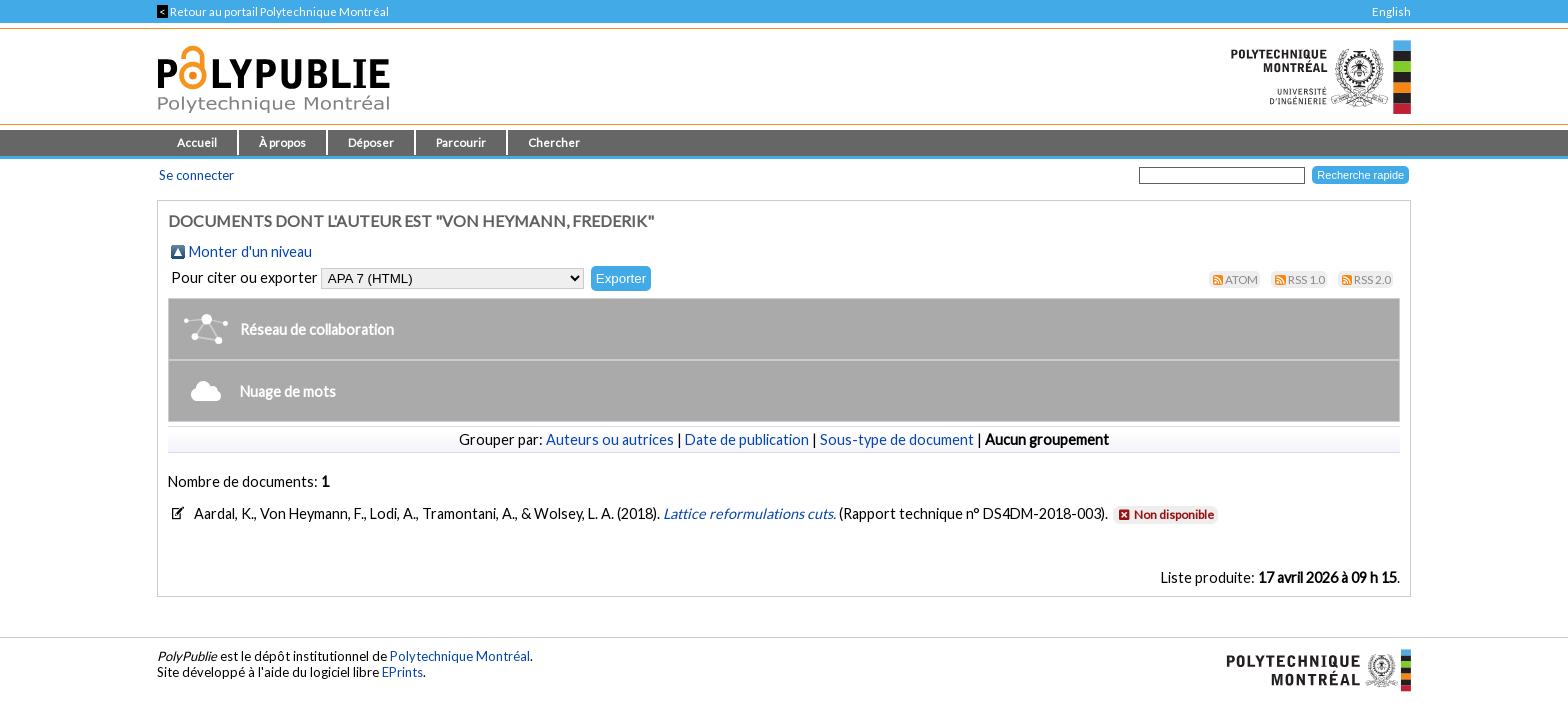 This screenshot has height=721, width=1568. Describe the element at coordinates (751, 513) in the screenshot. I see `Lattice reformulations cuts.` at that location.